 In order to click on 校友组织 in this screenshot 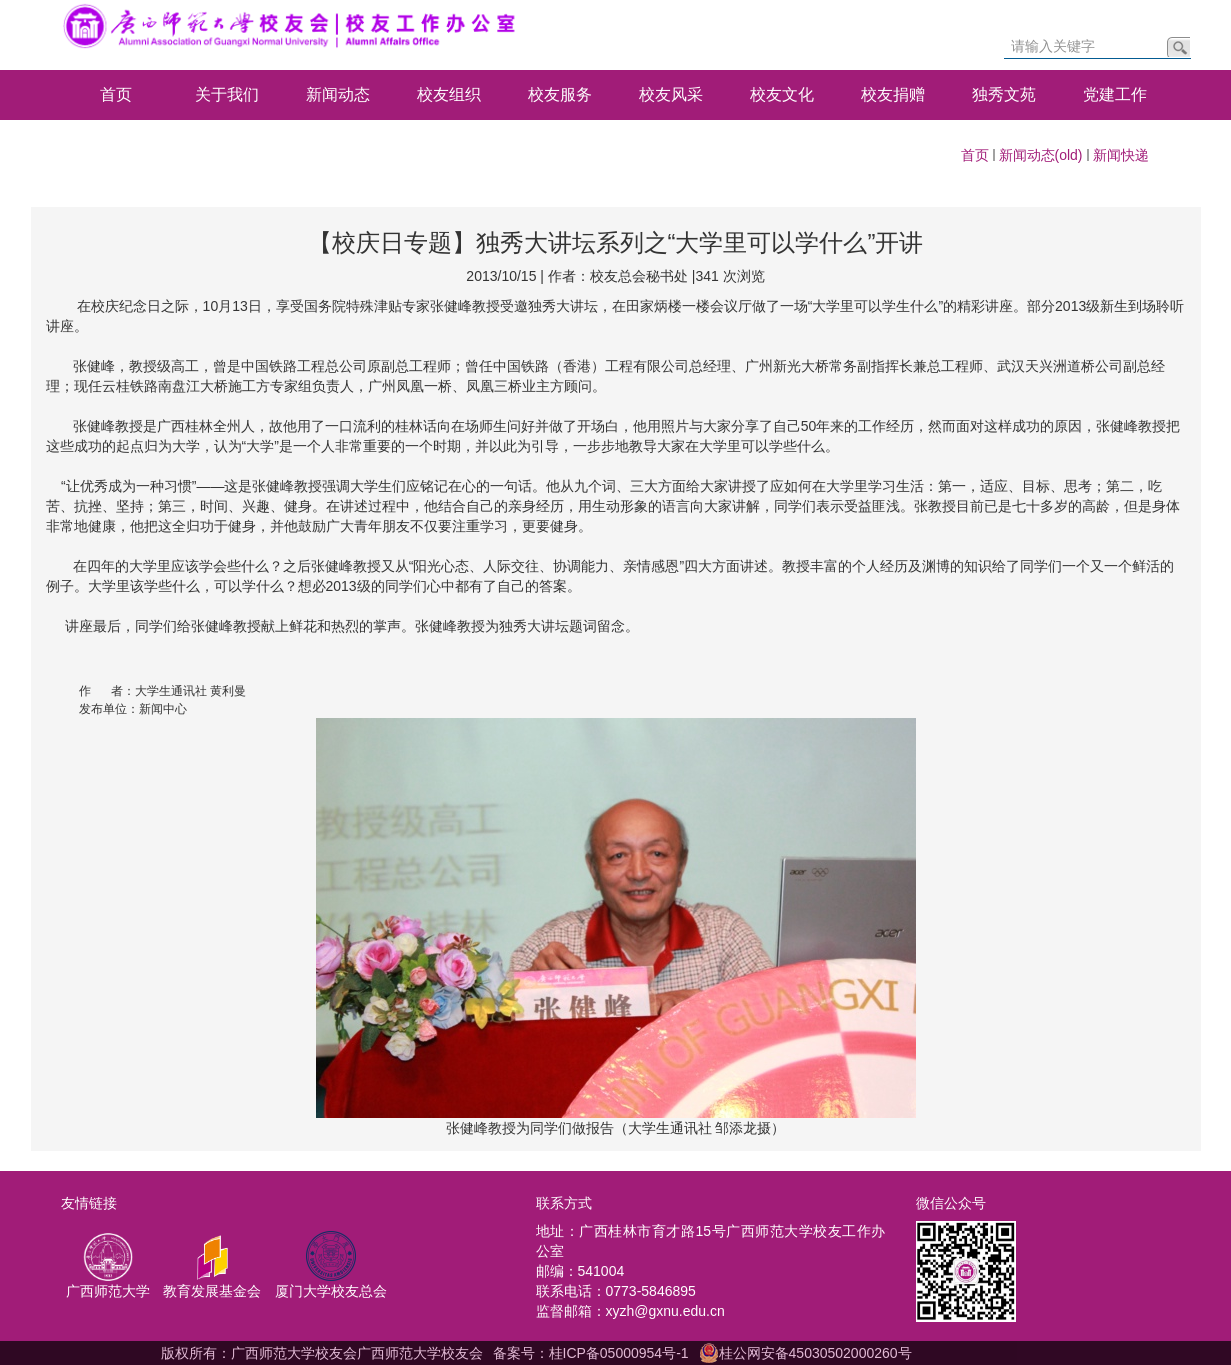, I will do `click(449, 94)`.